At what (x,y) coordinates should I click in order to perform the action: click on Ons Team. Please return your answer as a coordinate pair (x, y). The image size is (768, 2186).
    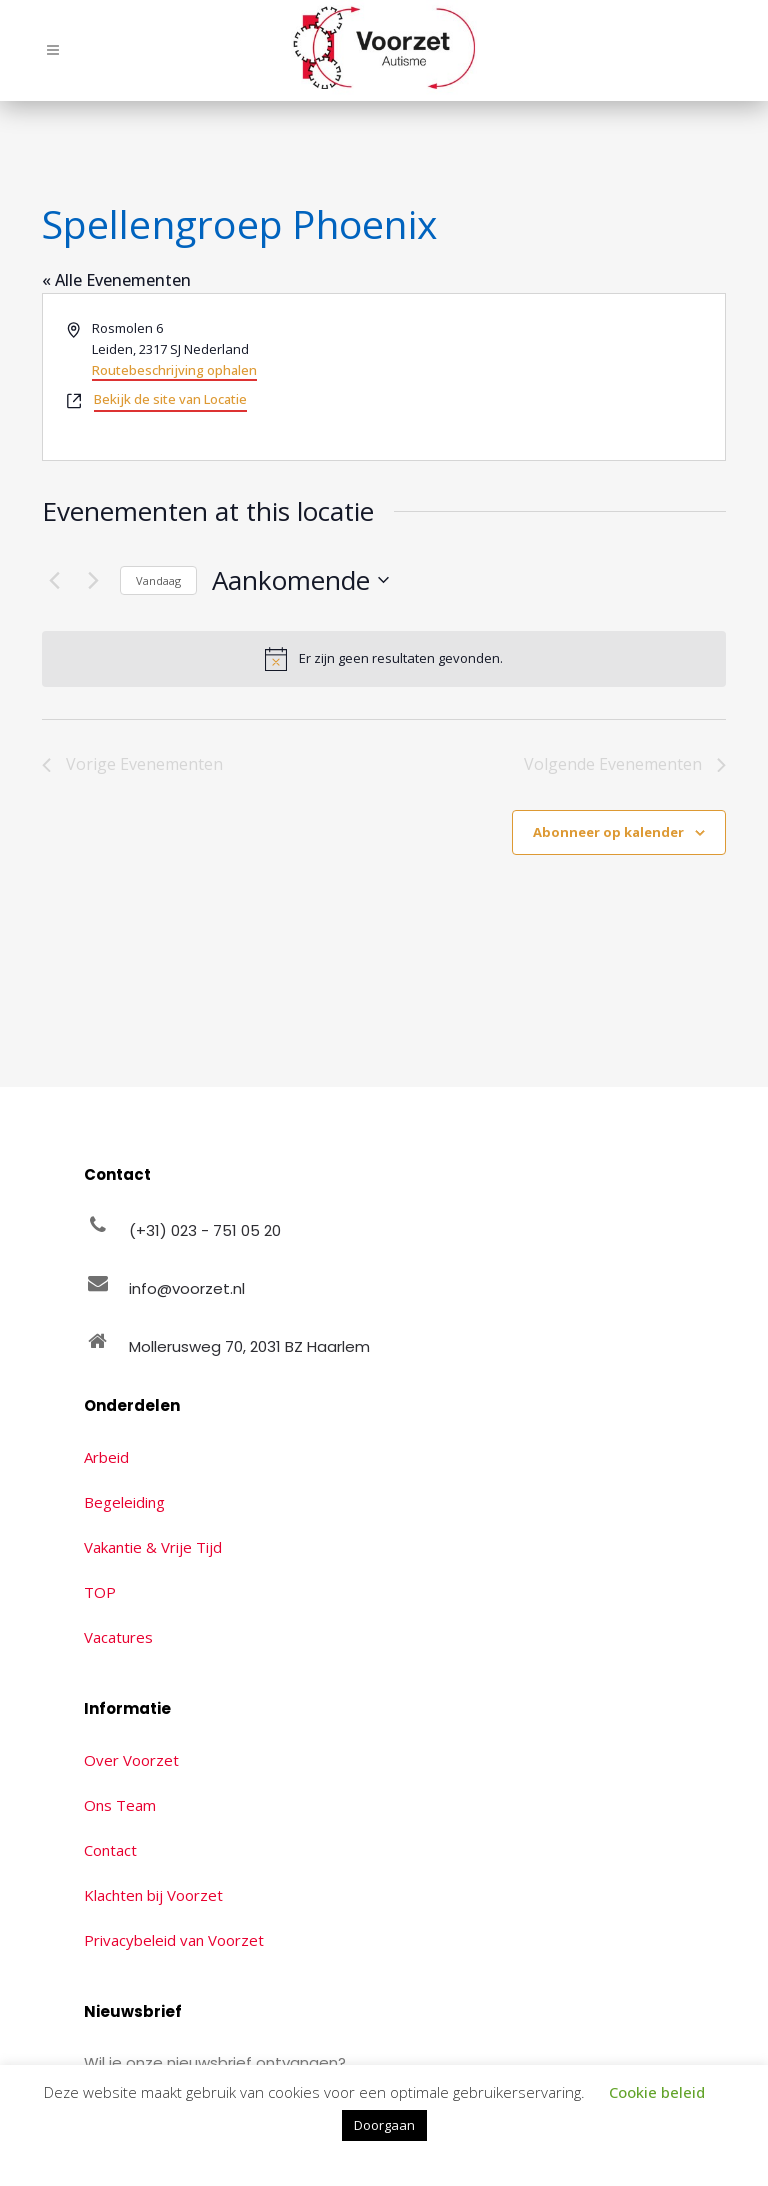
    Looking at the image, I should click on (120, 1805).